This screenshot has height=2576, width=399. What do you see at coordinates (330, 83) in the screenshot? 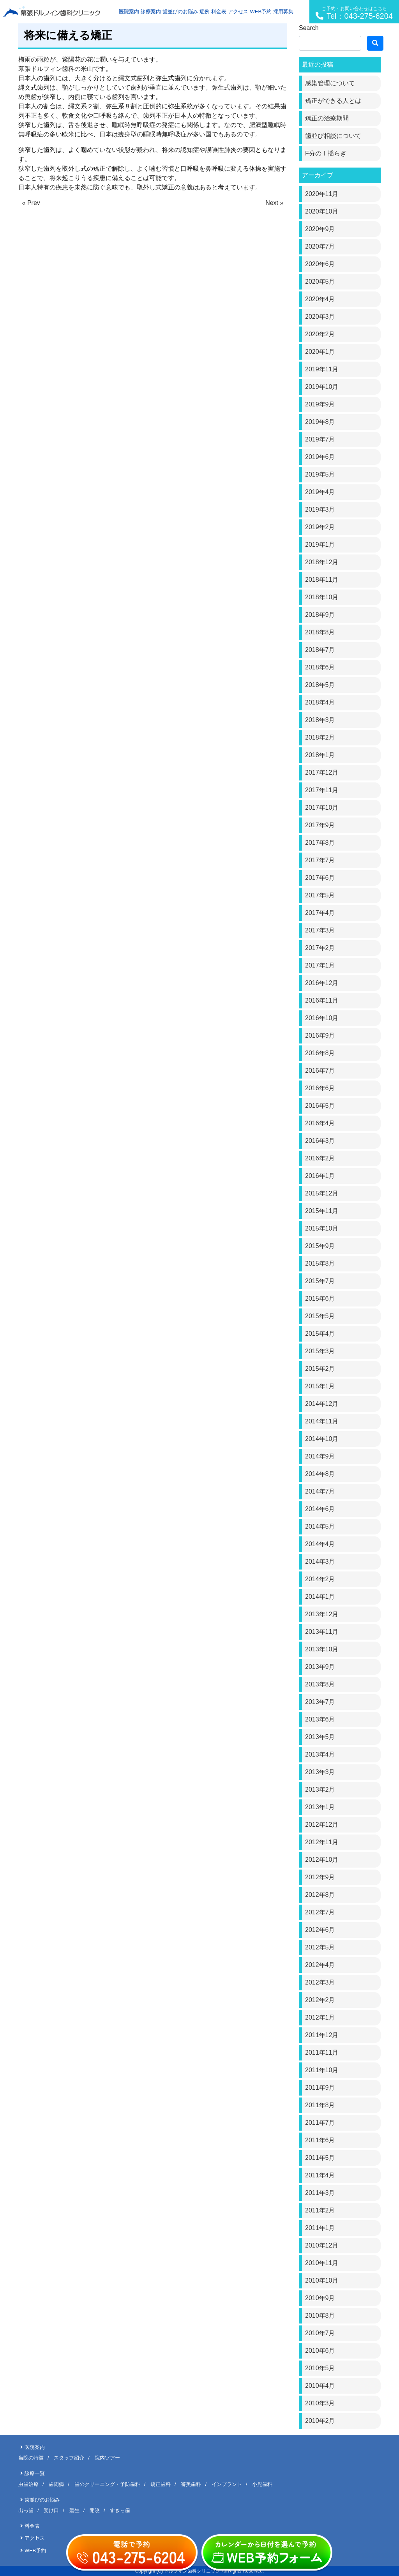
I see `感染管理について` at bounding box center [330, 83].